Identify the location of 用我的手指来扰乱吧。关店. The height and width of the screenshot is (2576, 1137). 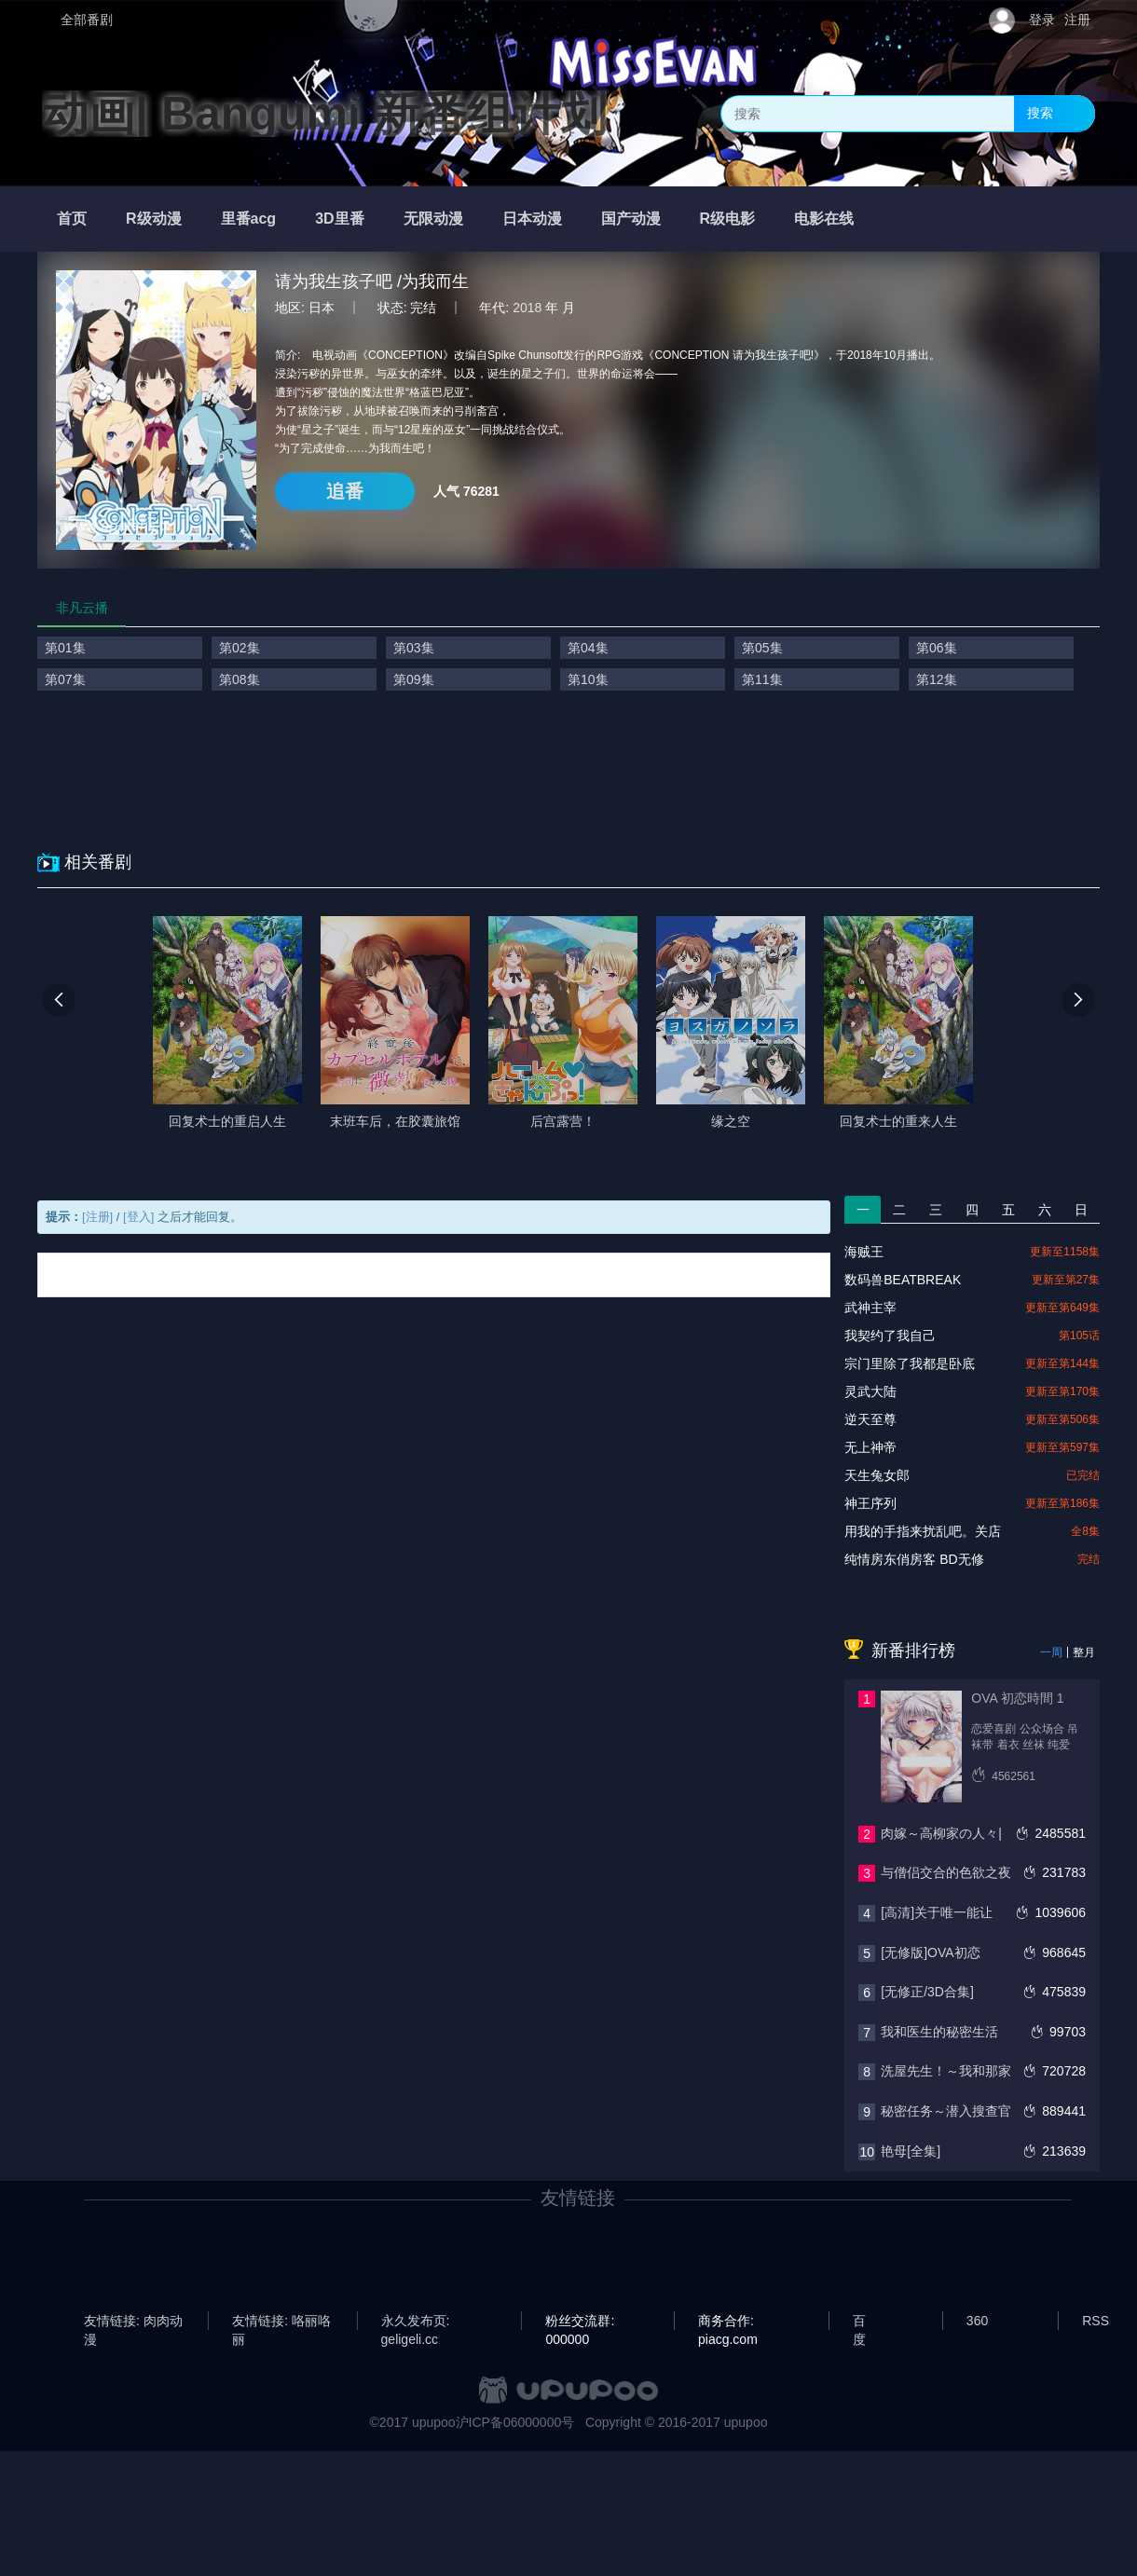
(922, 1531).